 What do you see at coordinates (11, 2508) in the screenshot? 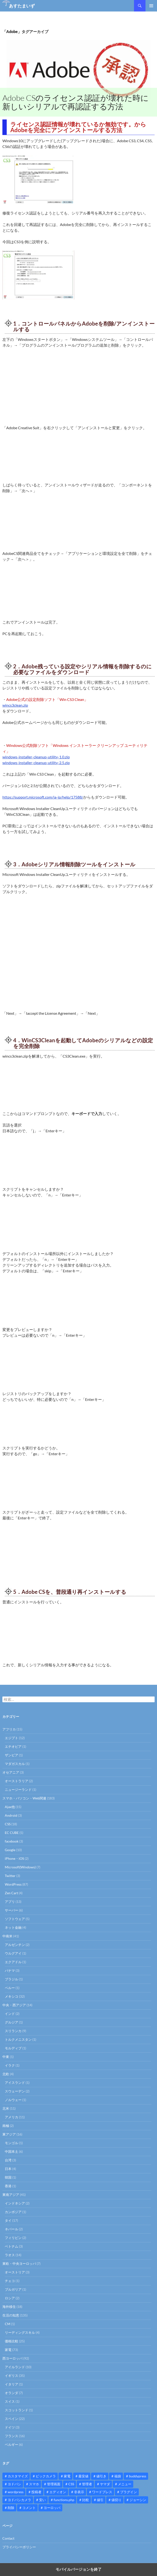
I see `削除 [削除 (11個の項目)]` at bounding box center [11, 2508].